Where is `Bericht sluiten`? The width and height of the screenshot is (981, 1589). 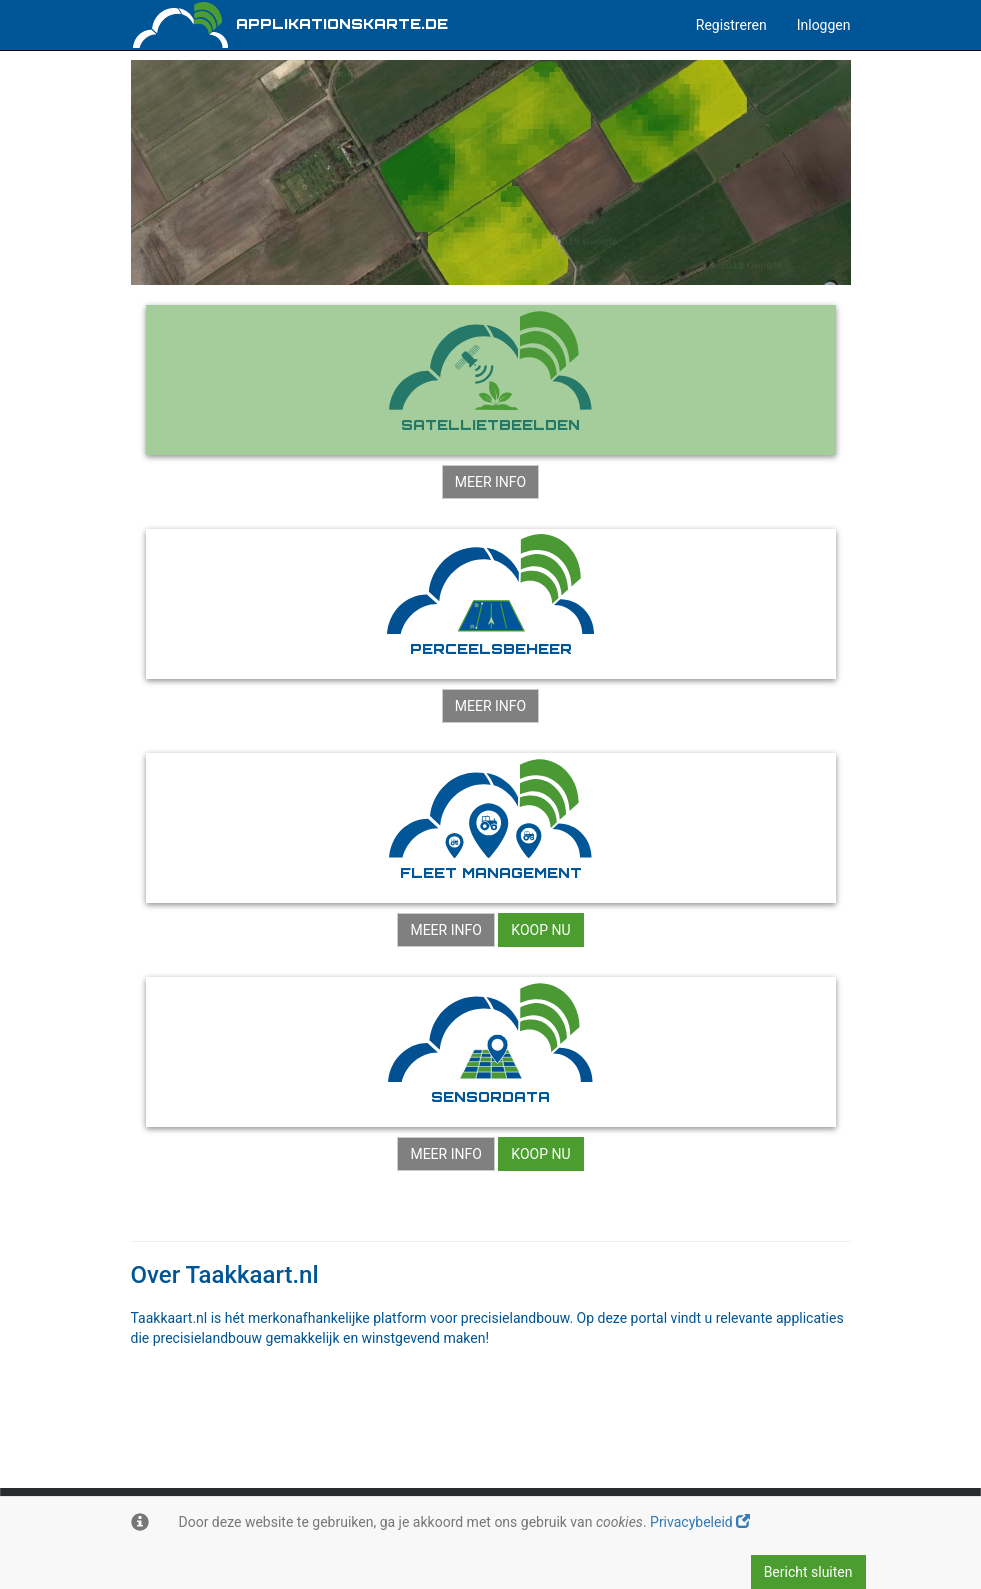
Bericht sluiten is located at coordinates (808, 1572).